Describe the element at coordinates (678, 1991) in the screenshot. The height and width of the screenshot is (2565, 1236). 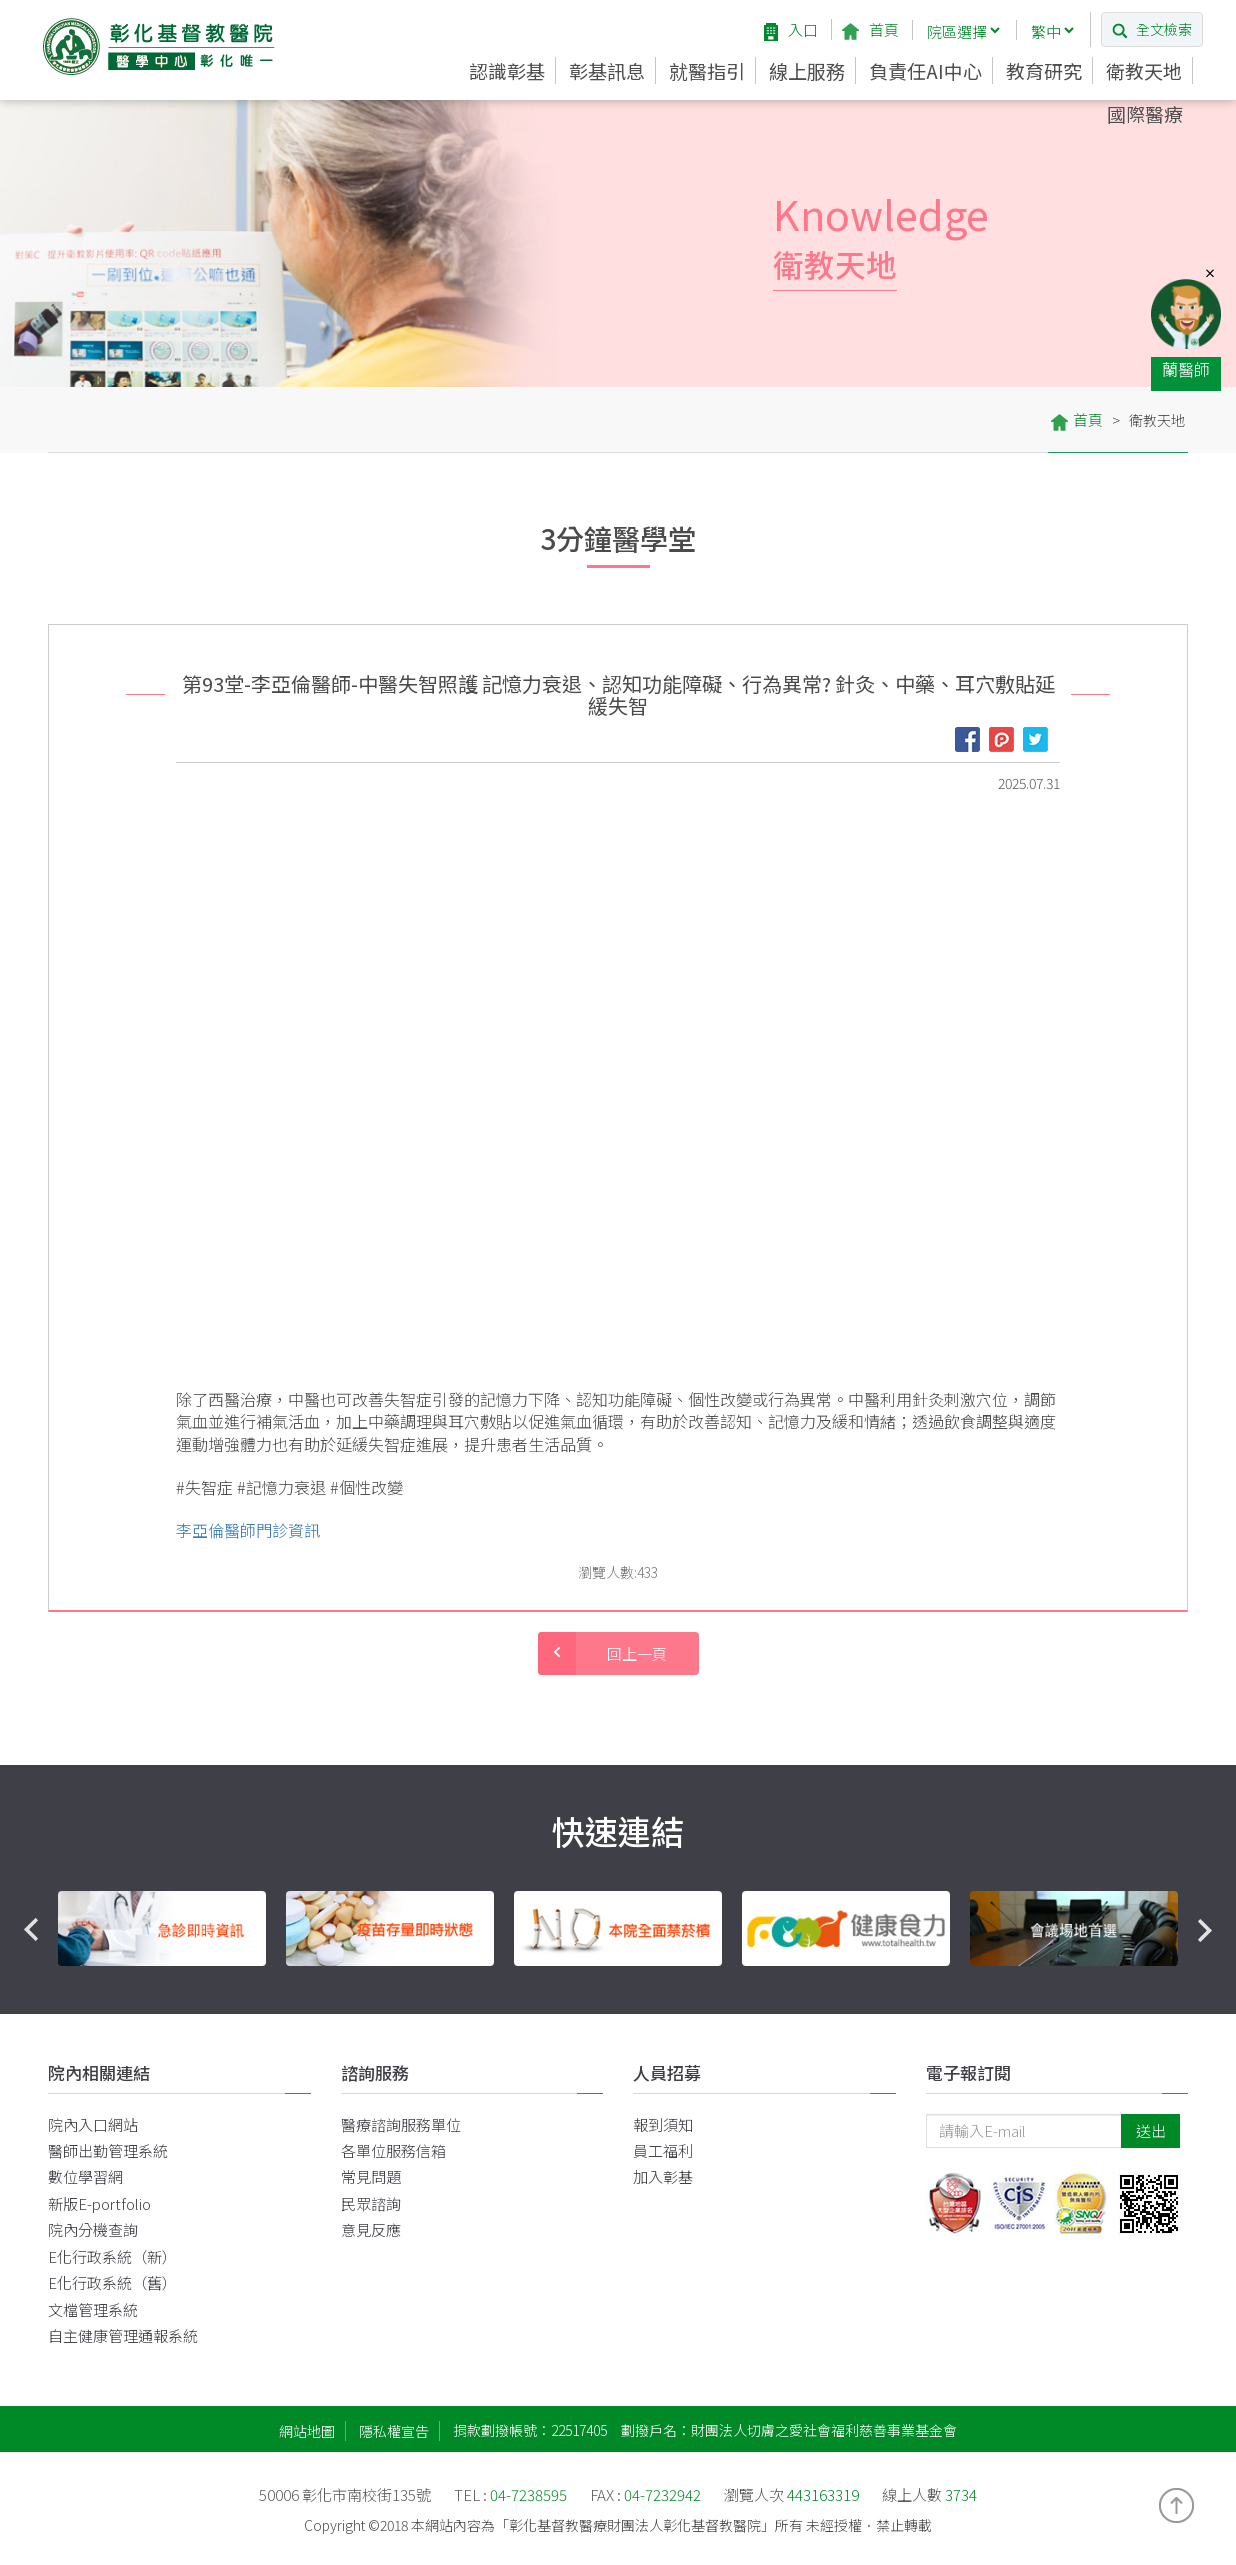
I see `5 [button]` at that location.